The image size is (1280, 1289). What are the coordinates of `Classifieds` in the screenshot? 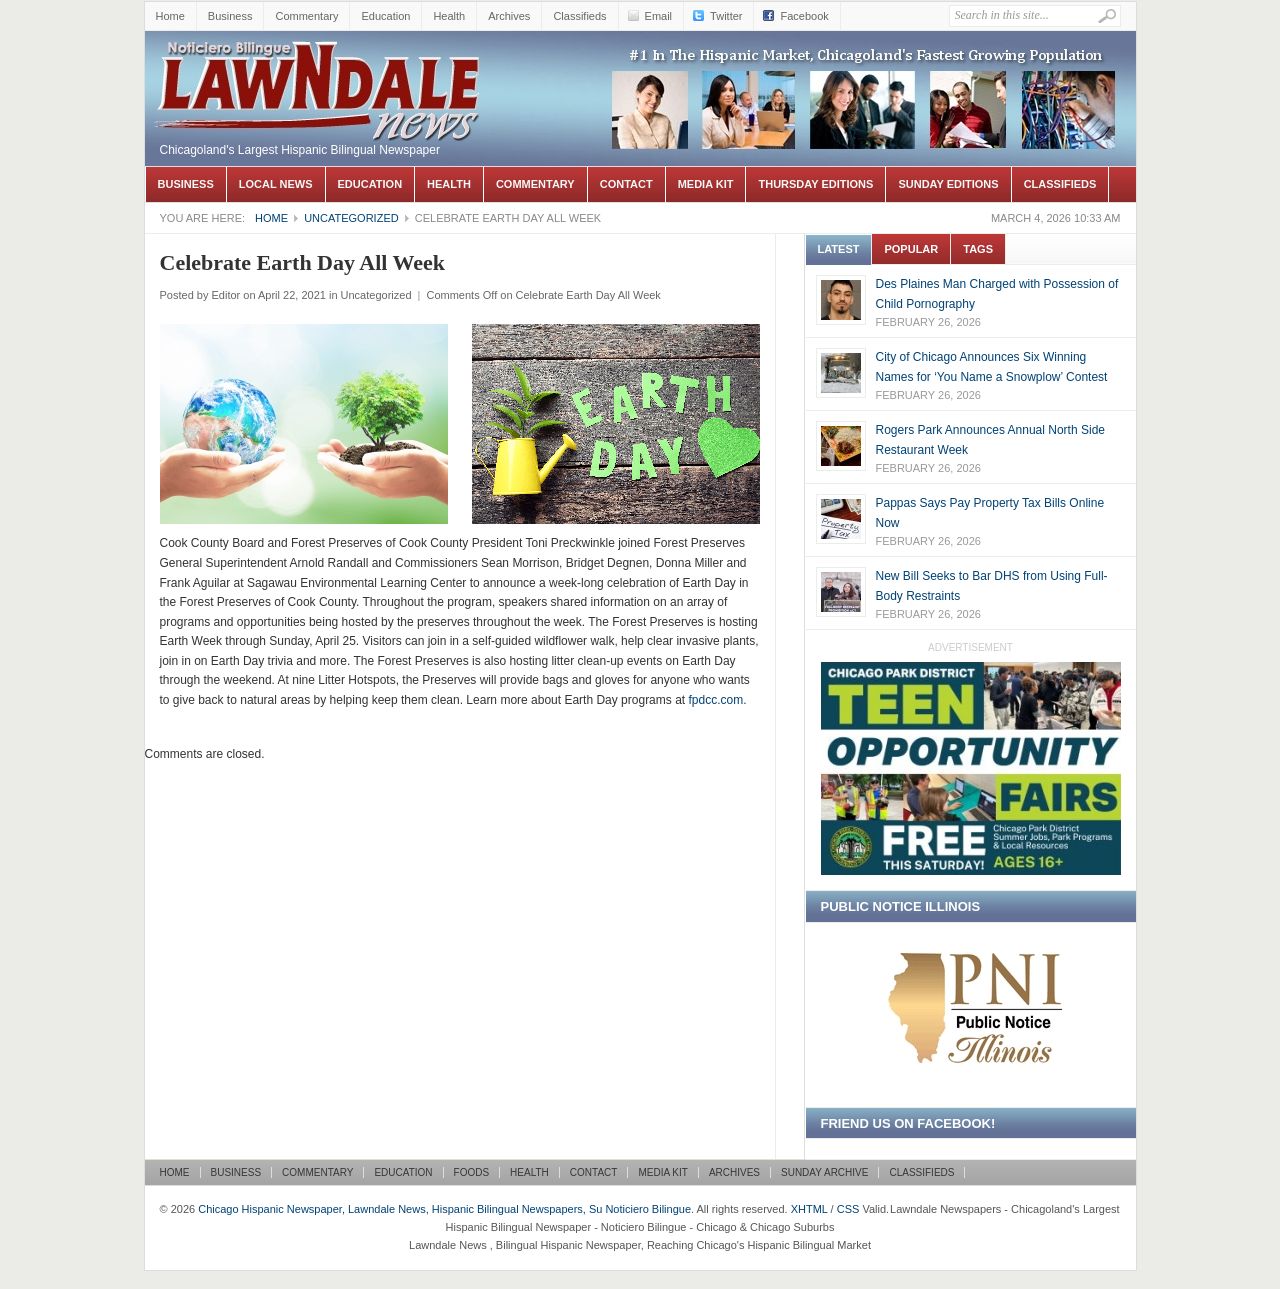 It's located at (579, 16).